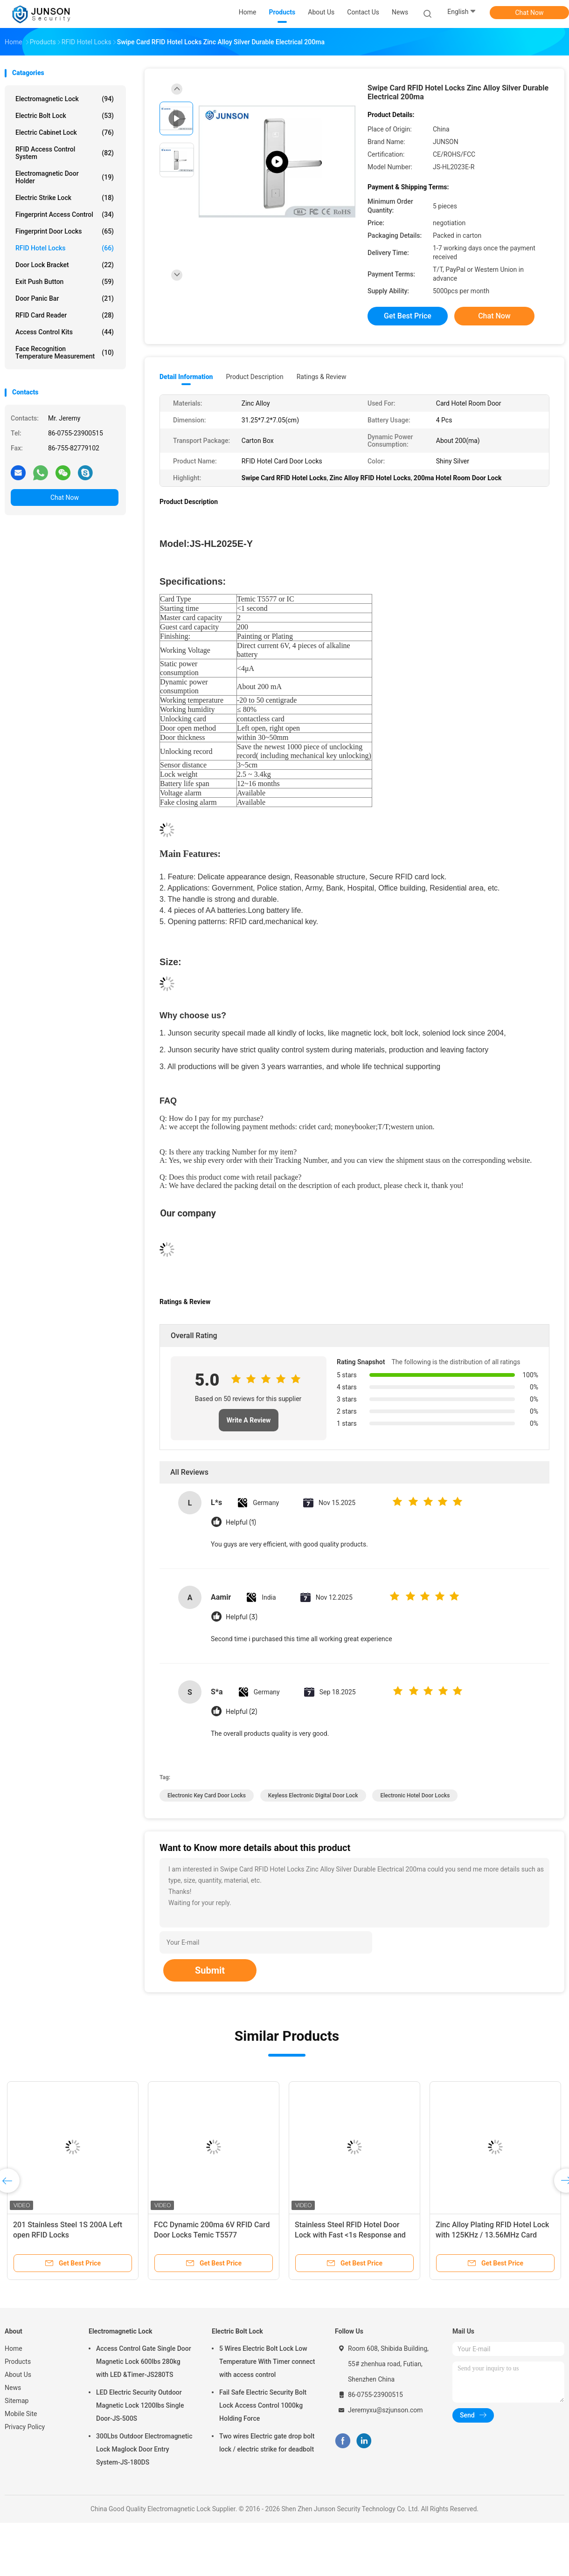 This screenshot has width=569, height=2576. I want to click on Helpful (3), so click(241, 1617).